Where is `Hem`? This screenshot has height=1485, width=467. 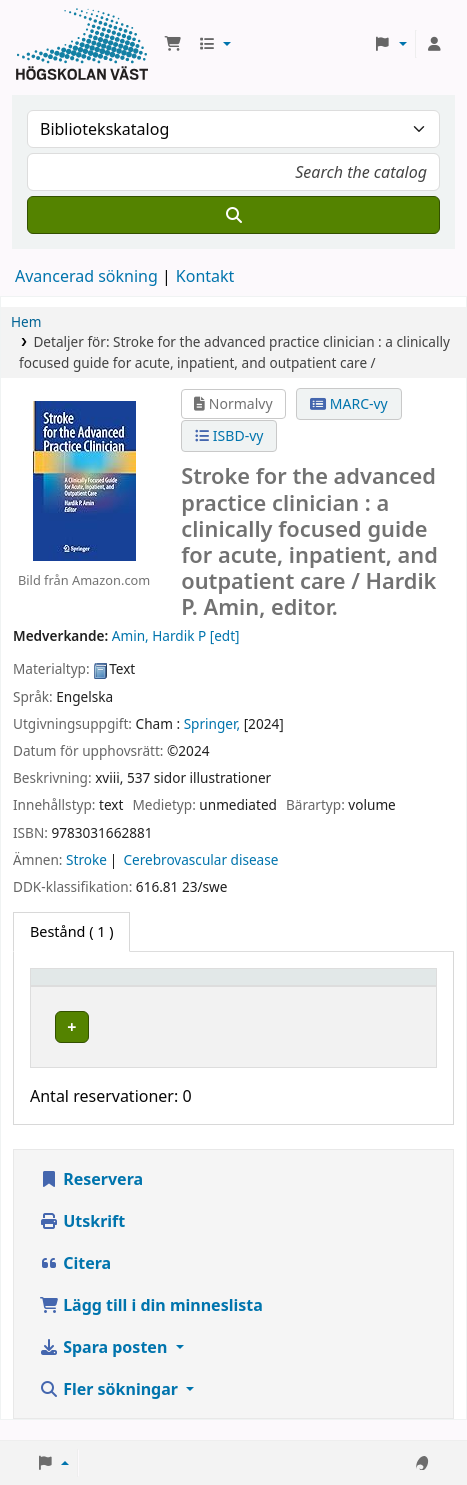 Hem is located at coordinates (26, 321).